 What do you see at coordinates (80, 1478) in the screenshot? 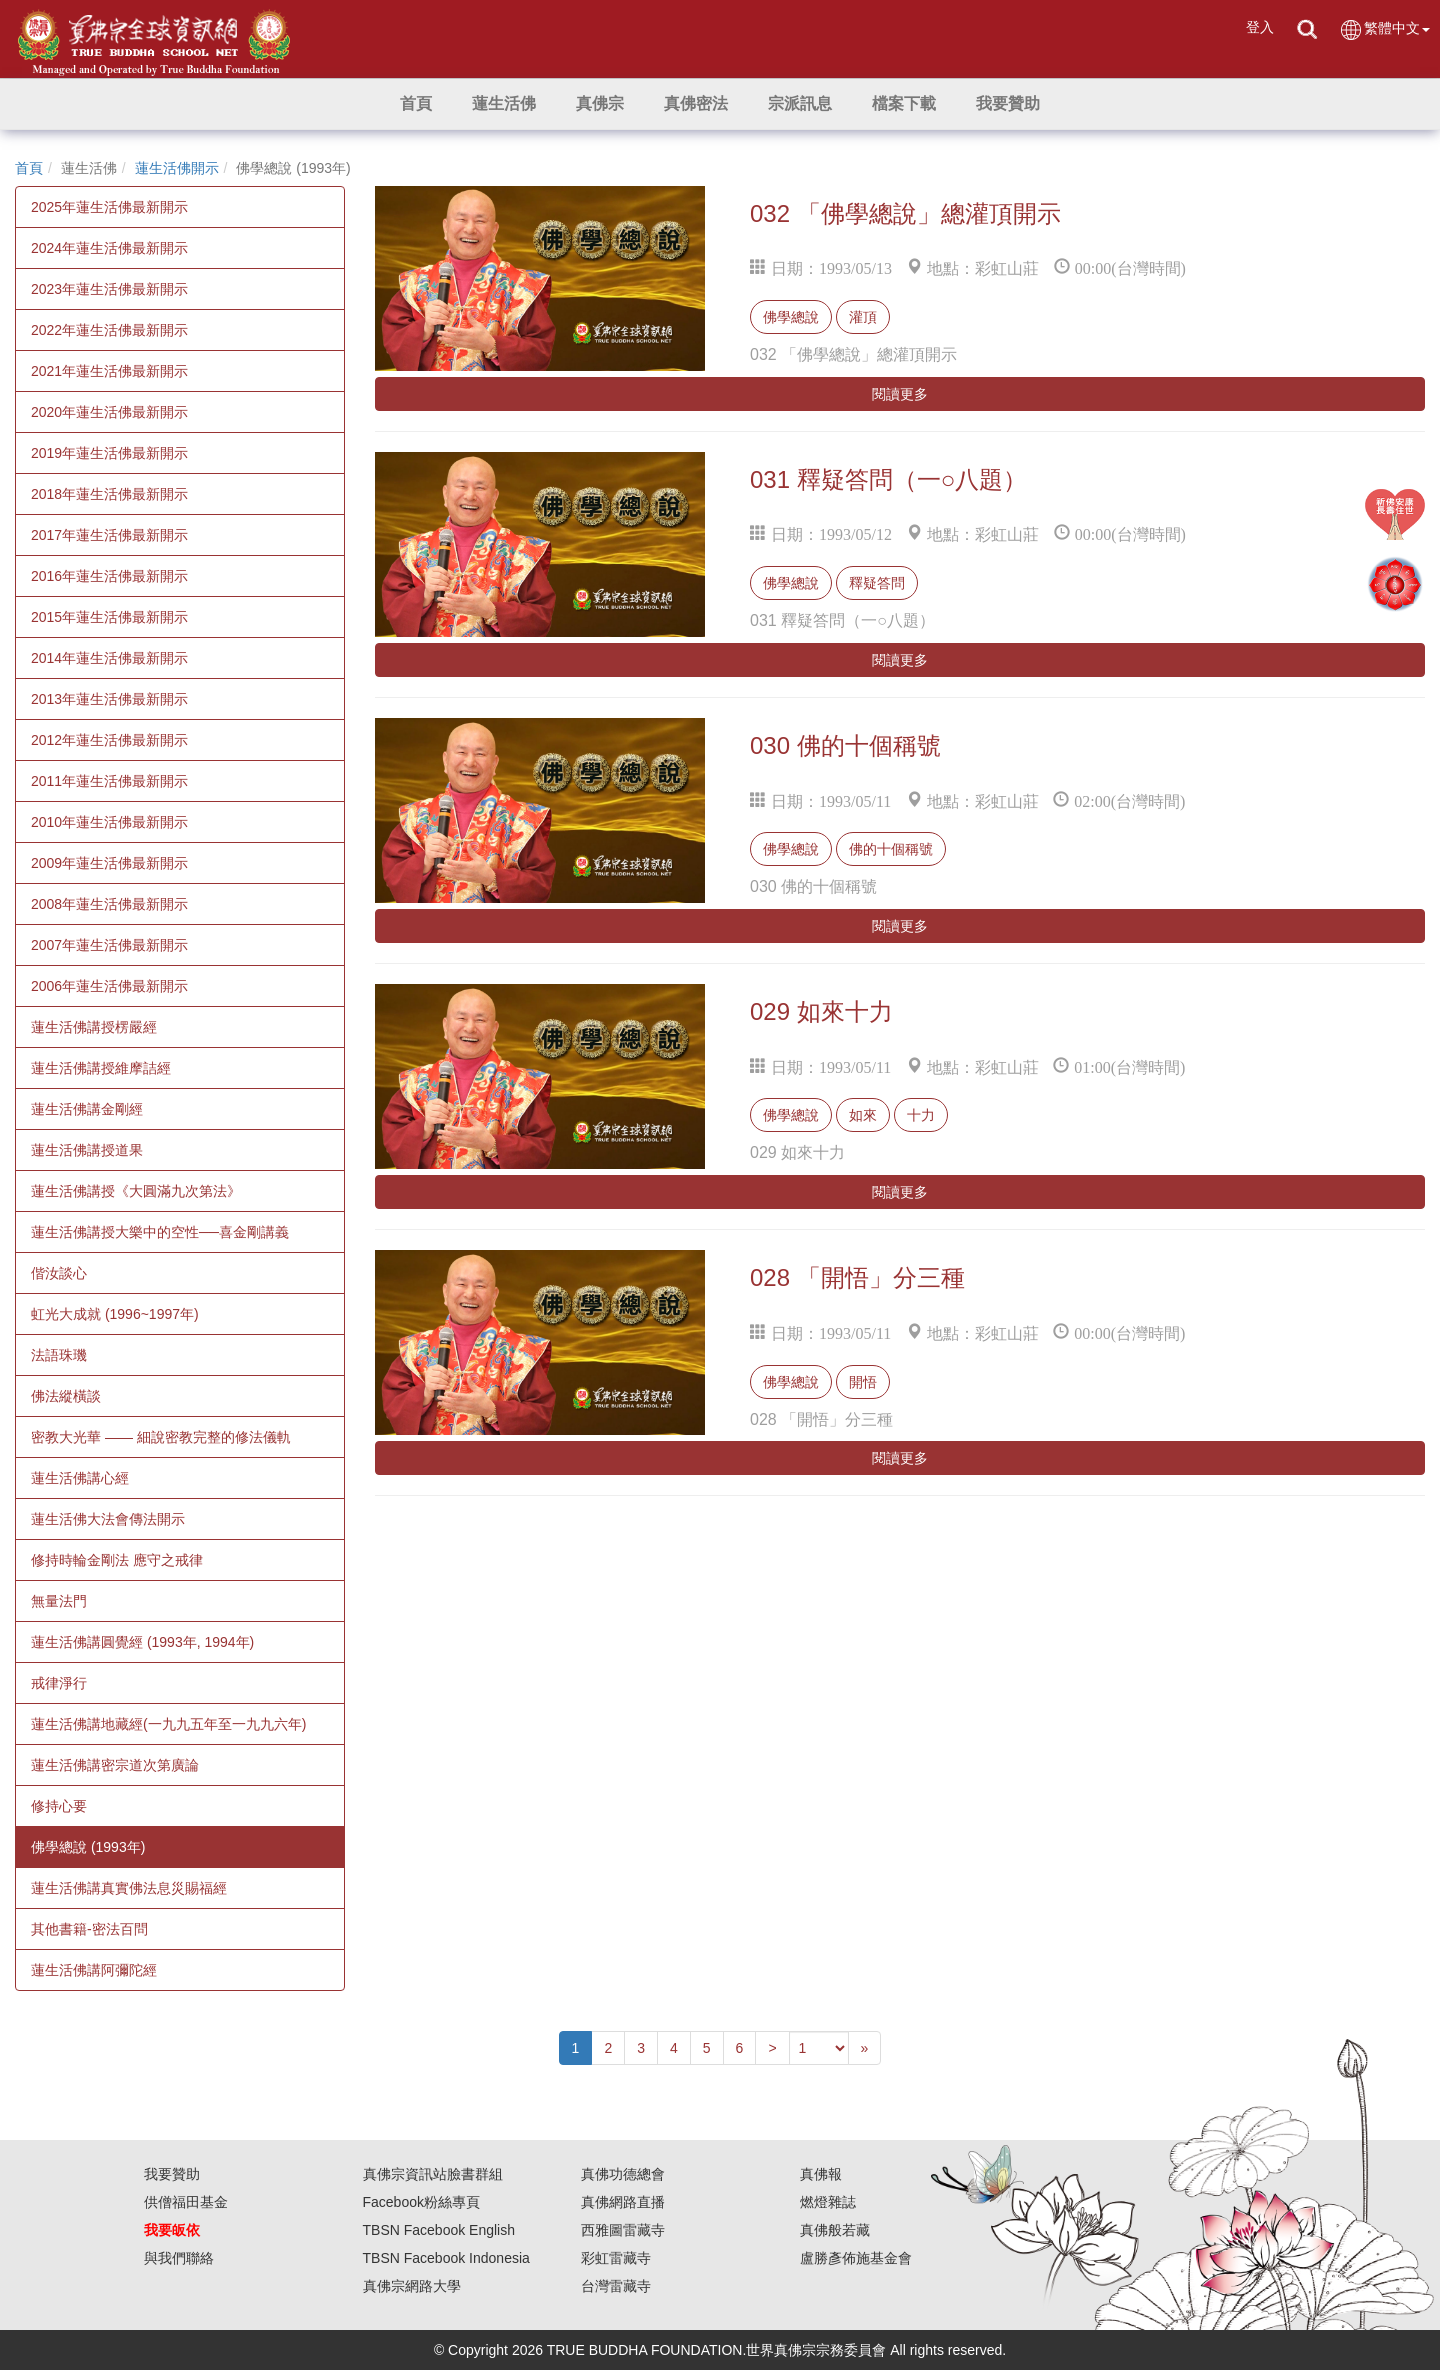
I see `蓮生活佛講心經` at bounding box center [80, 1478].